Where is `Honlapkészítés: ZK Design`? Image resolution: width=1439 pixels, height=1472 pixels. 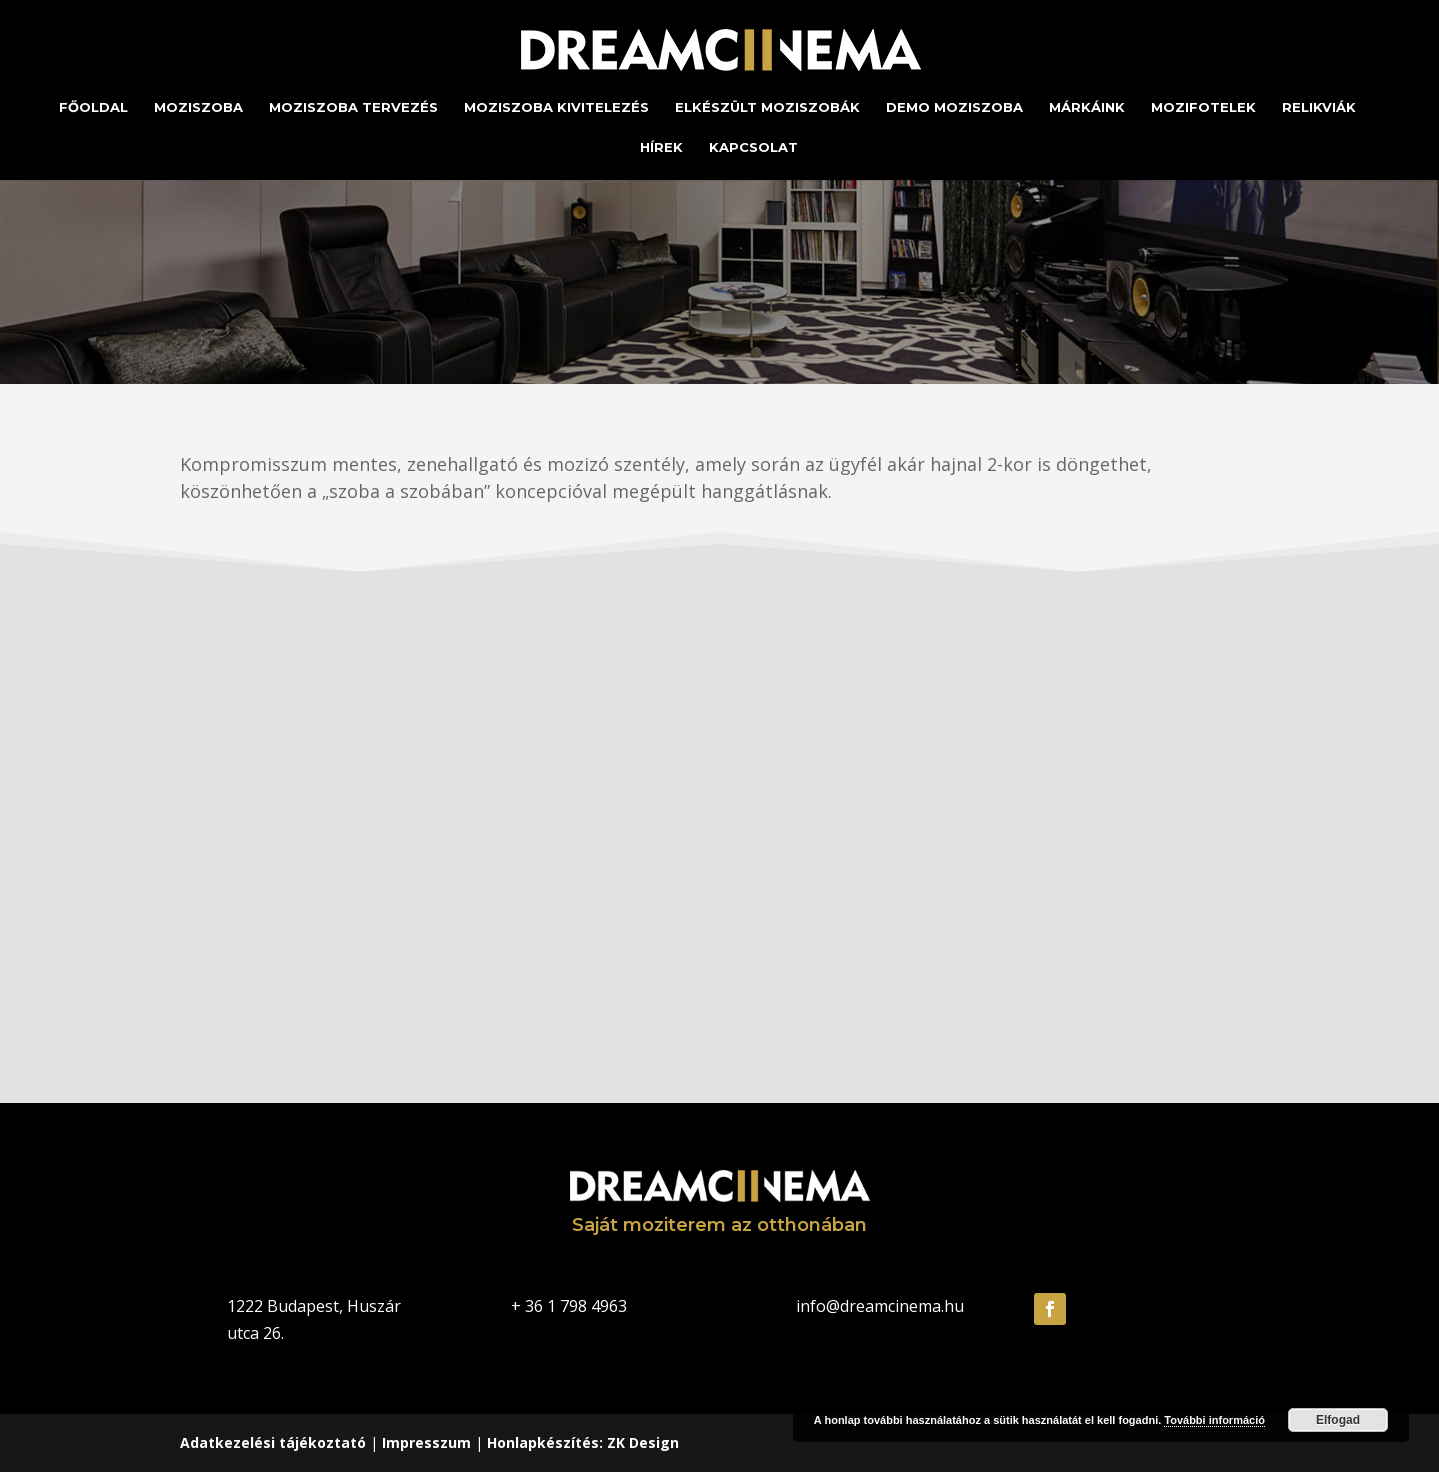
Honlapkészítés: ZK Design is located at coordinates (583, 1442).